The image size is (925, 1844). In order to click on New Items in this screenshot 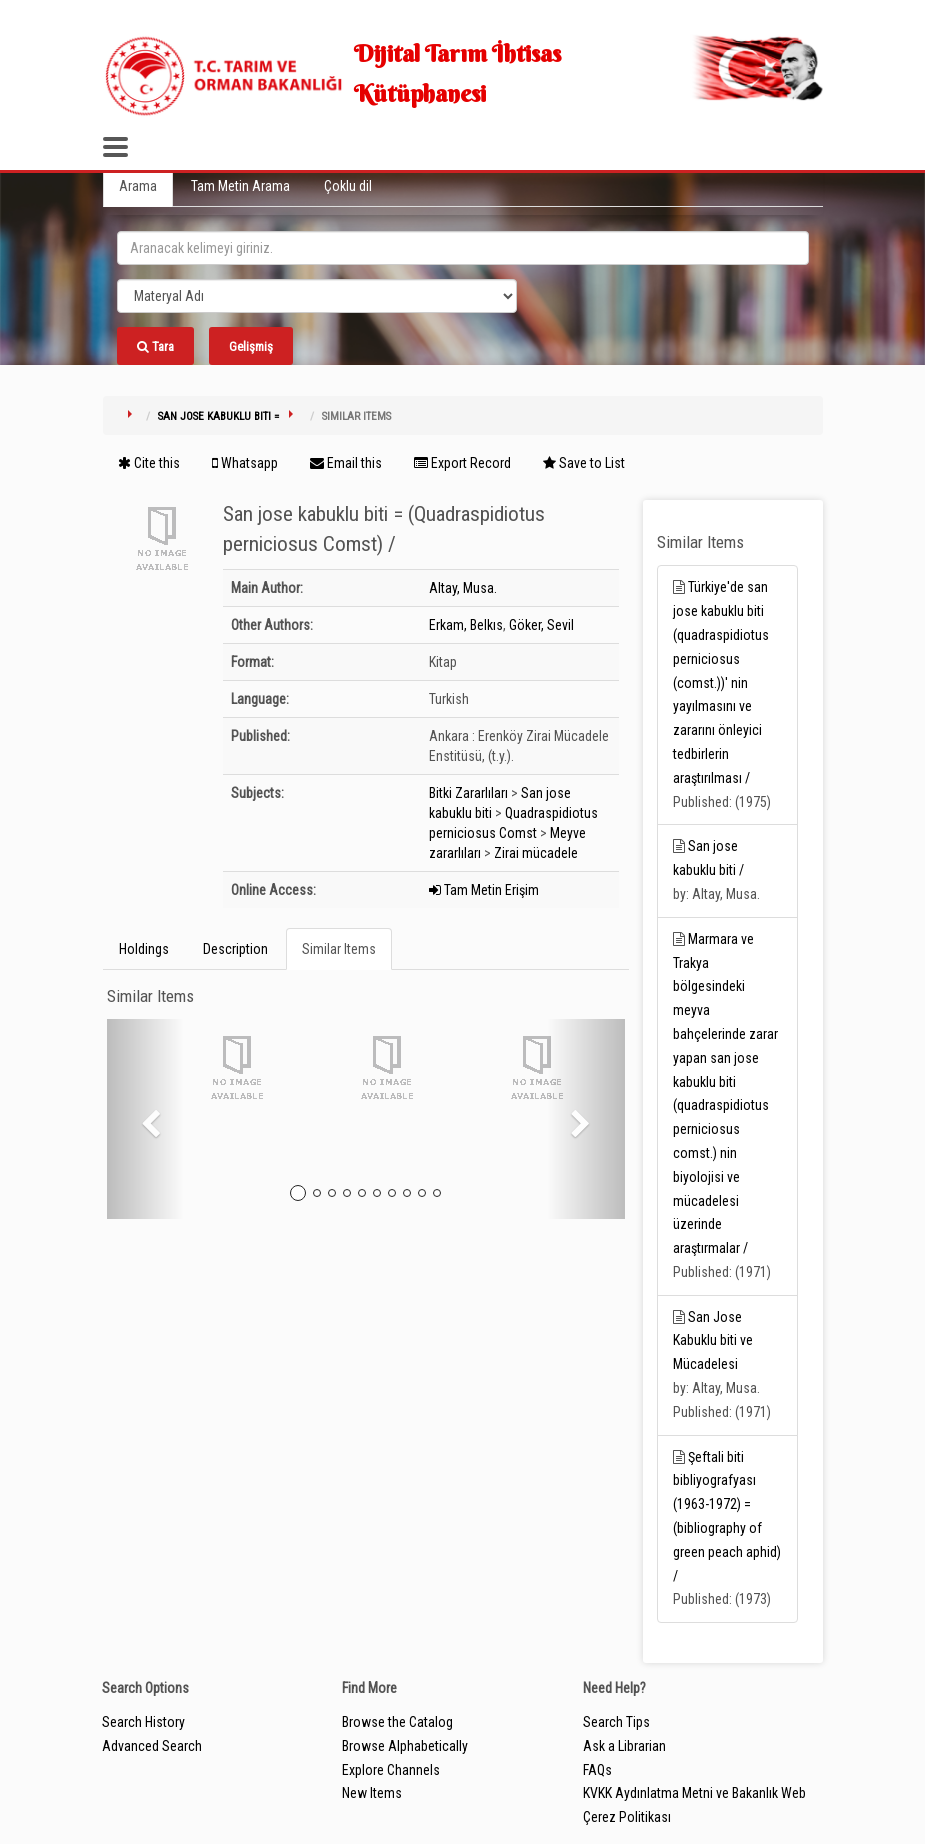, I will do `click(372, 1793)`.